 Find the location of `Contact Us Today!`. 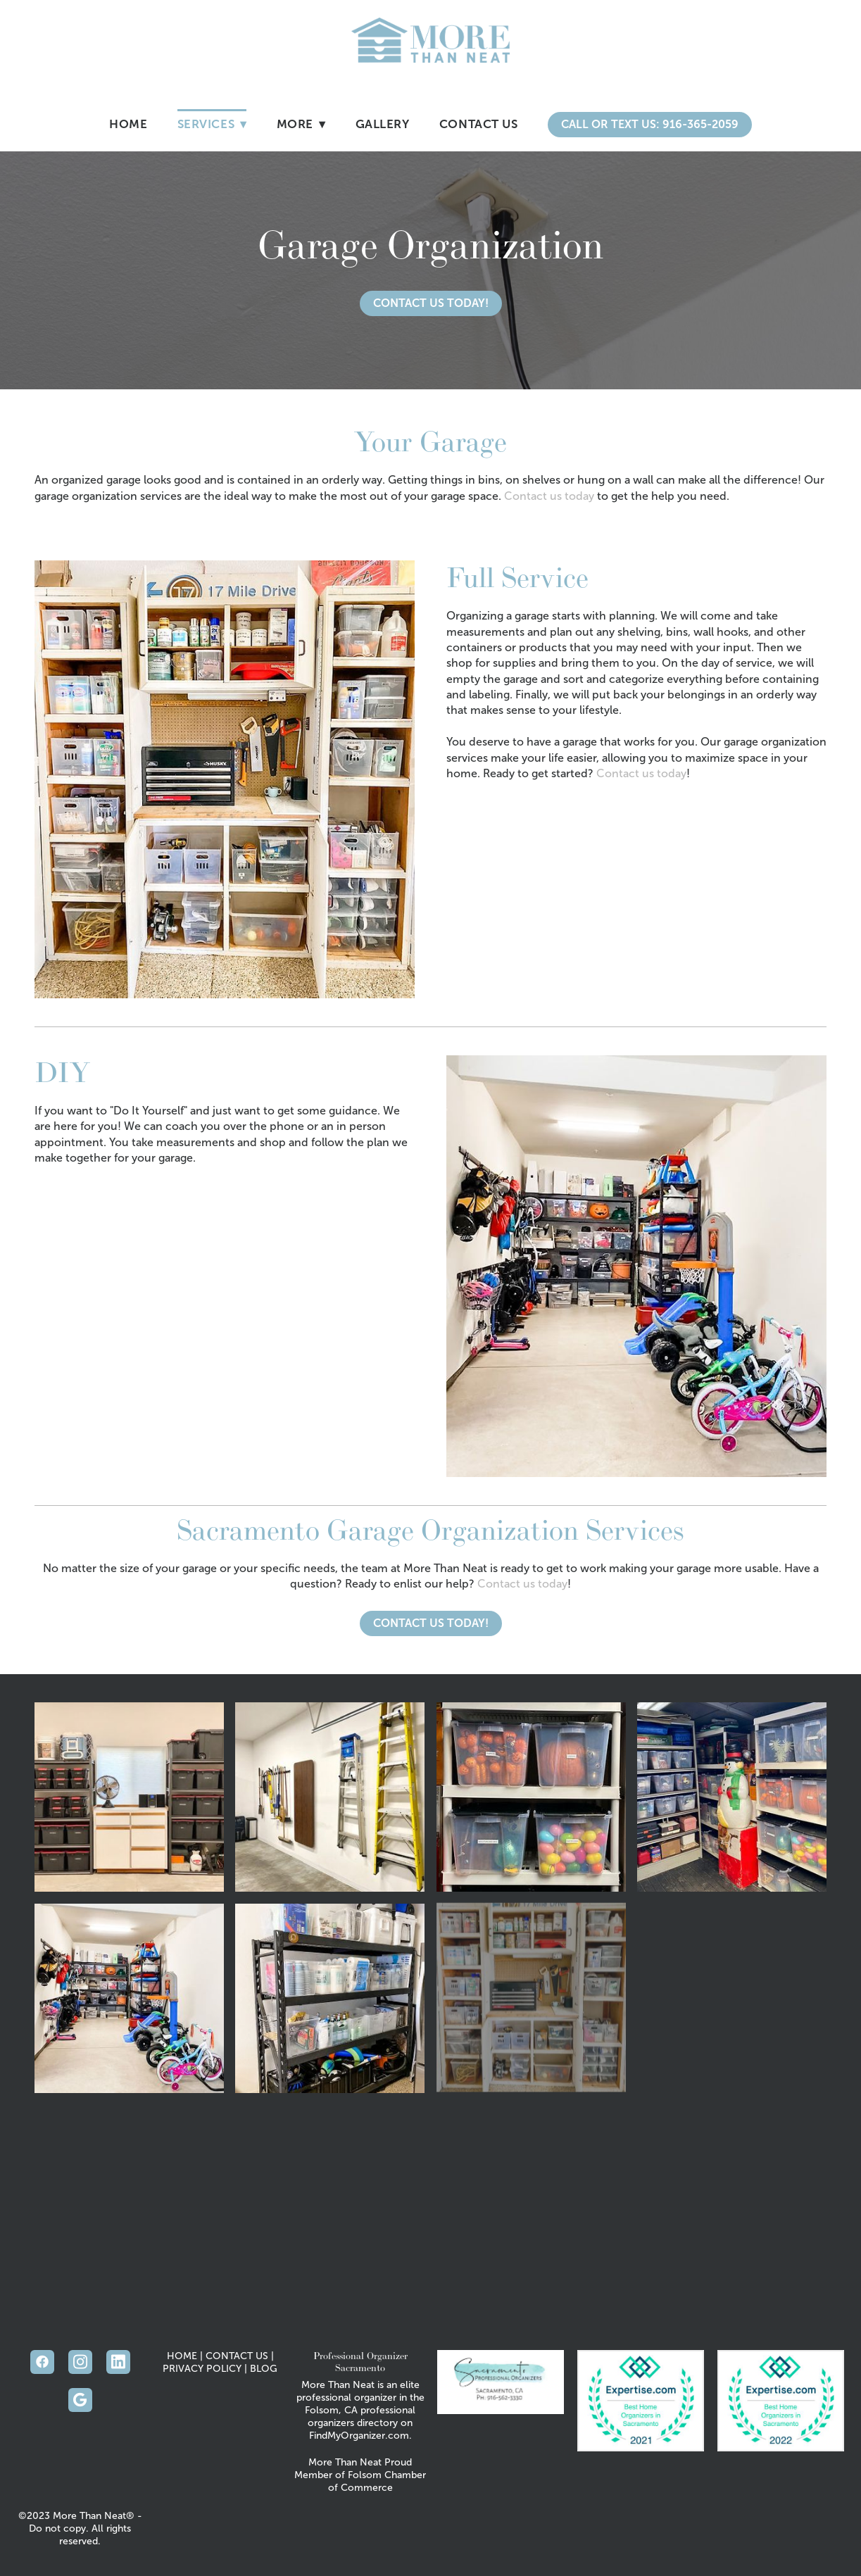

Contact Us Today! is located at coordinates (431, 303).